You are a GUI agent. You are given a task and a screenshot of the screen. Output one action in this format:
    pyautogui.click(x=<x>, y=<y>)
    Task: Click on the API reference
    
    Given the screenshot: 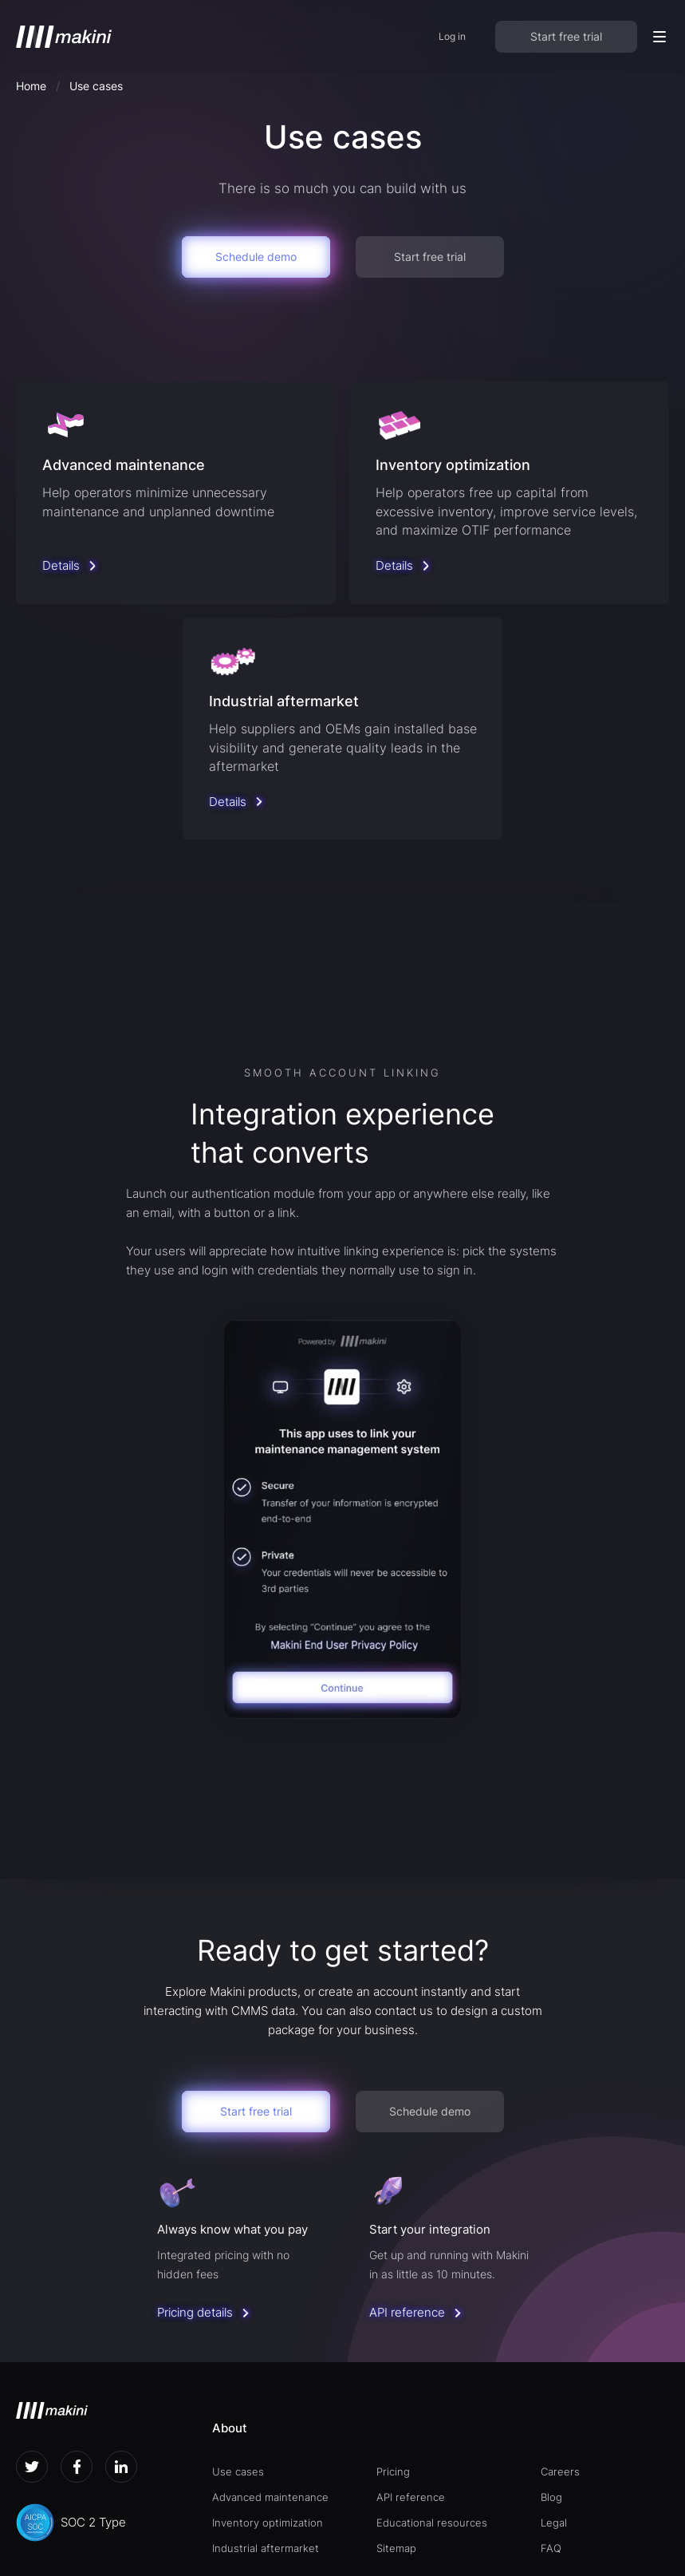 What is the action you would take?
    pyautogui.click(x=410, y=2497)
    